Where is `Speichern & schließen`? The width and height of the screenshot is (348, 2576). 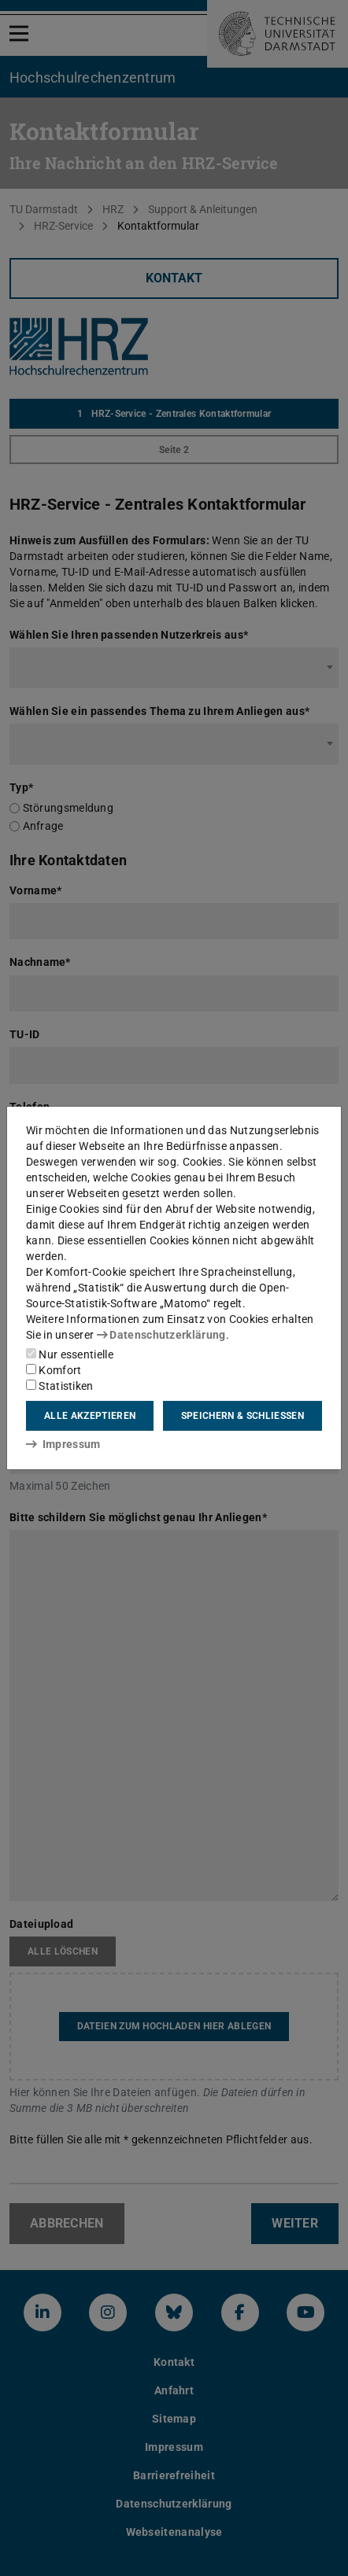 Speichern & schließen is located at coordinates (242, 1415).